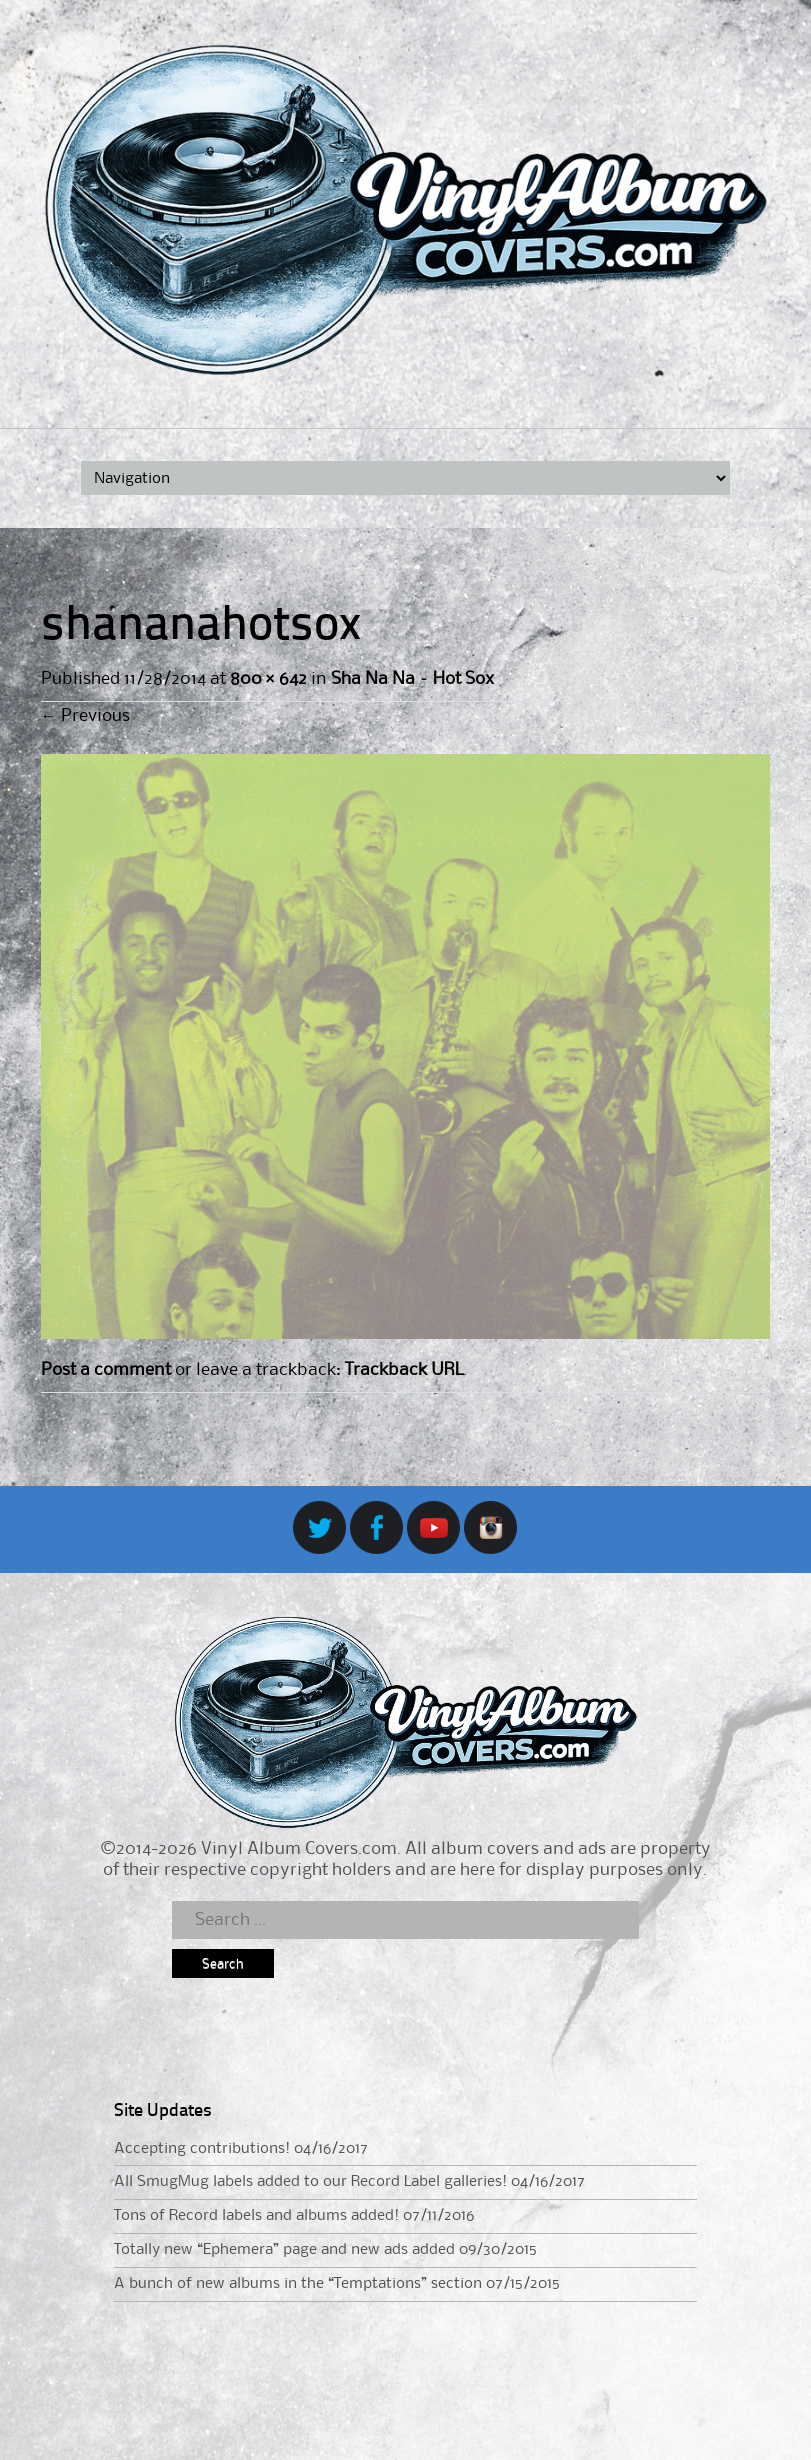 The height and width of the screenshot is (2460, 811). What do you see at coordinates (106, 1370) in the screenshot?
I see `Post a comment` at bounding box center [106, 1370].